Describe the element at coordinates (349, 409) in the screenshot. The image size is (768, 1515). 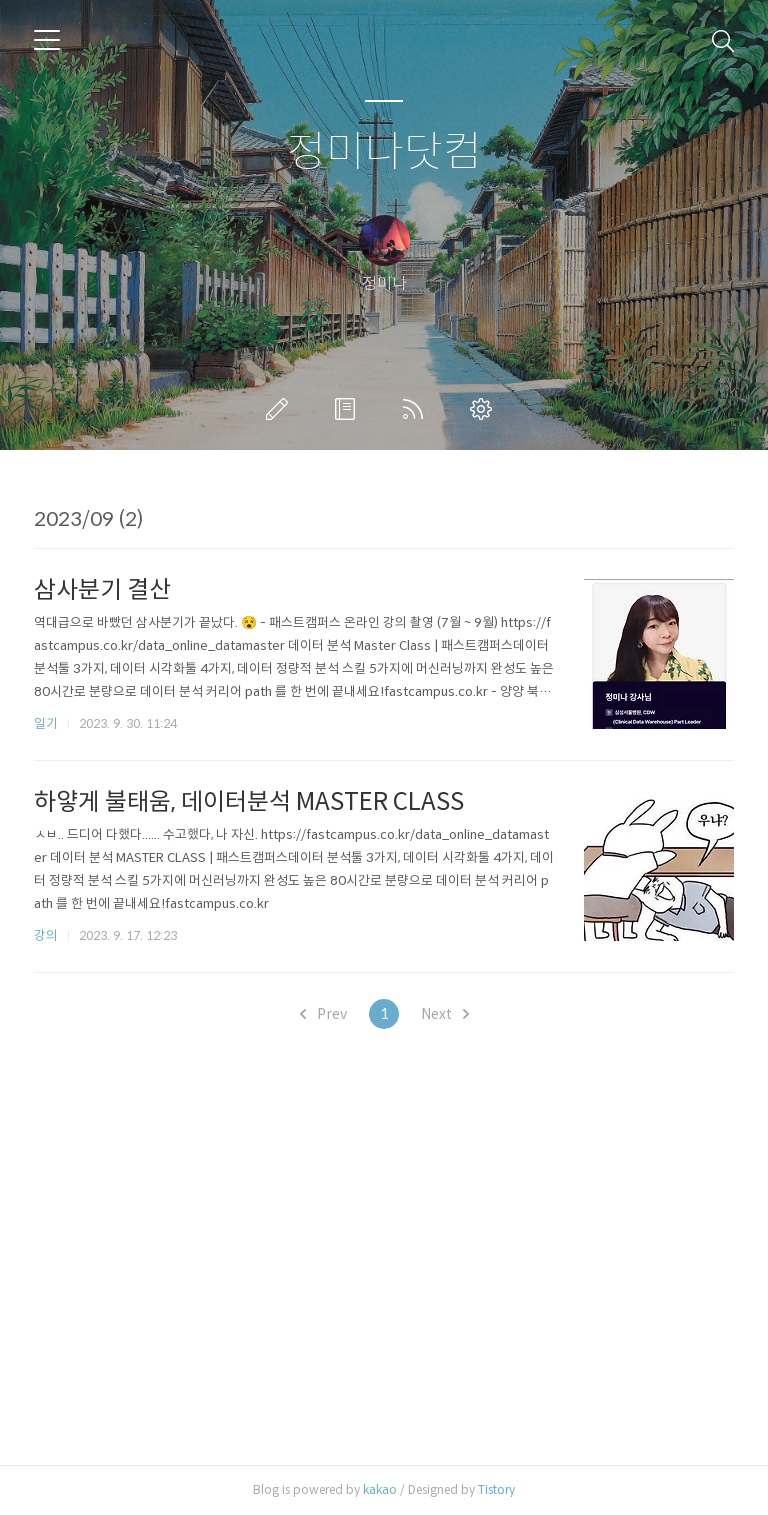
I see `방명록` at that location.